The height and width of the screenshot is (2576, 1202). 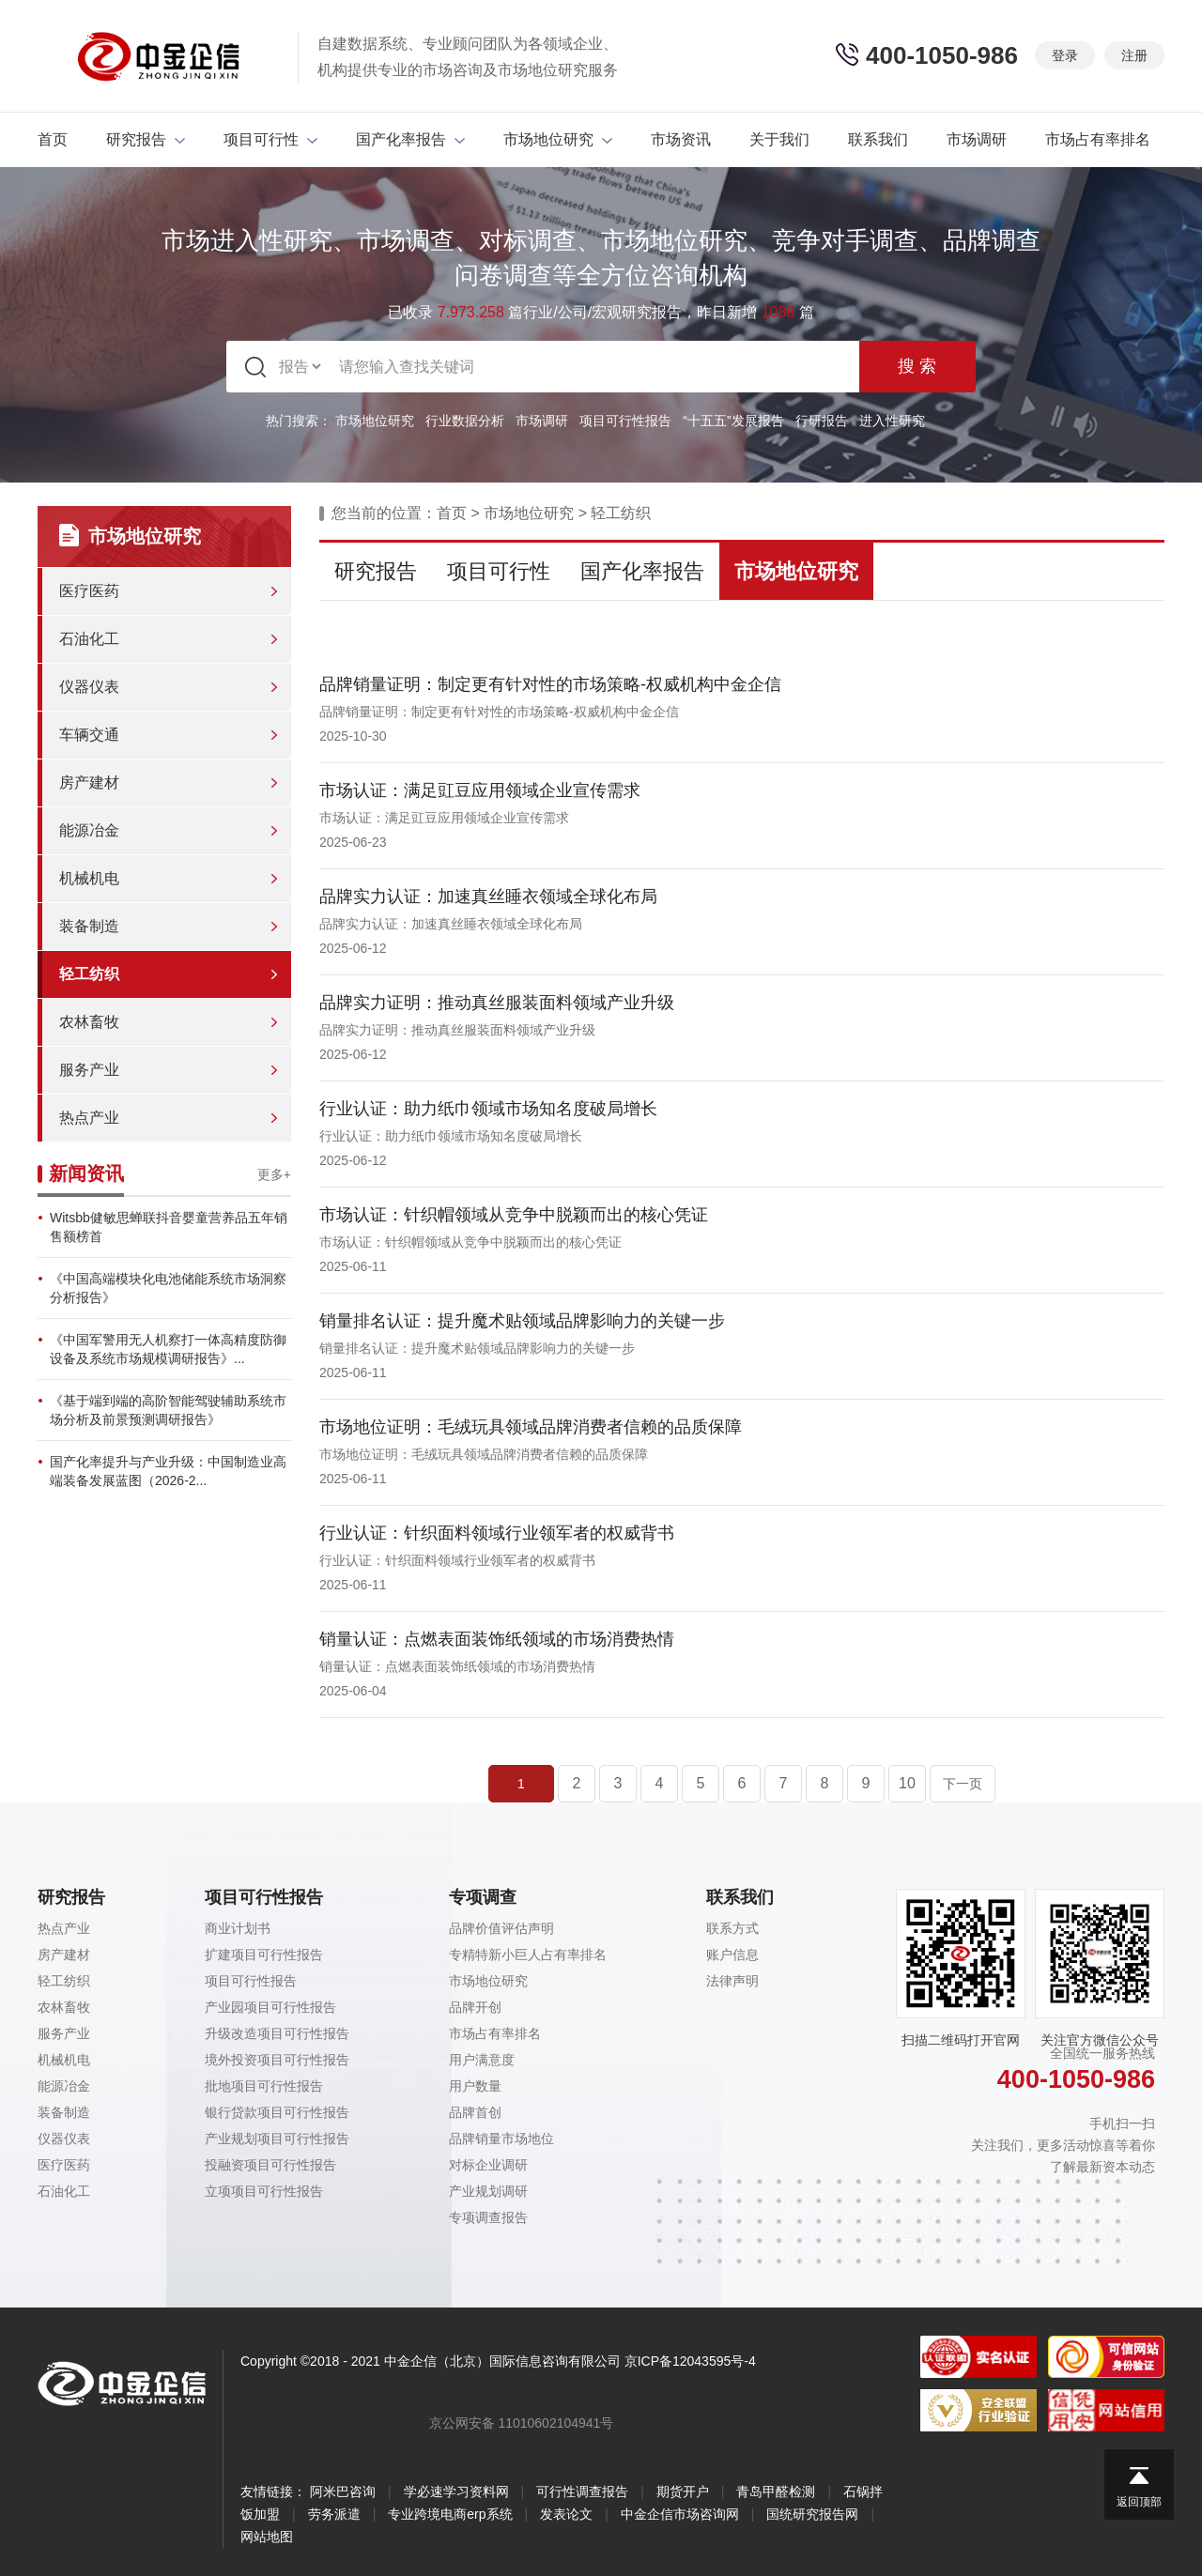 What do you see at coordinates (270, 139) in the screenshot?
I see `项目可行性` at bounding box center [270, 139].